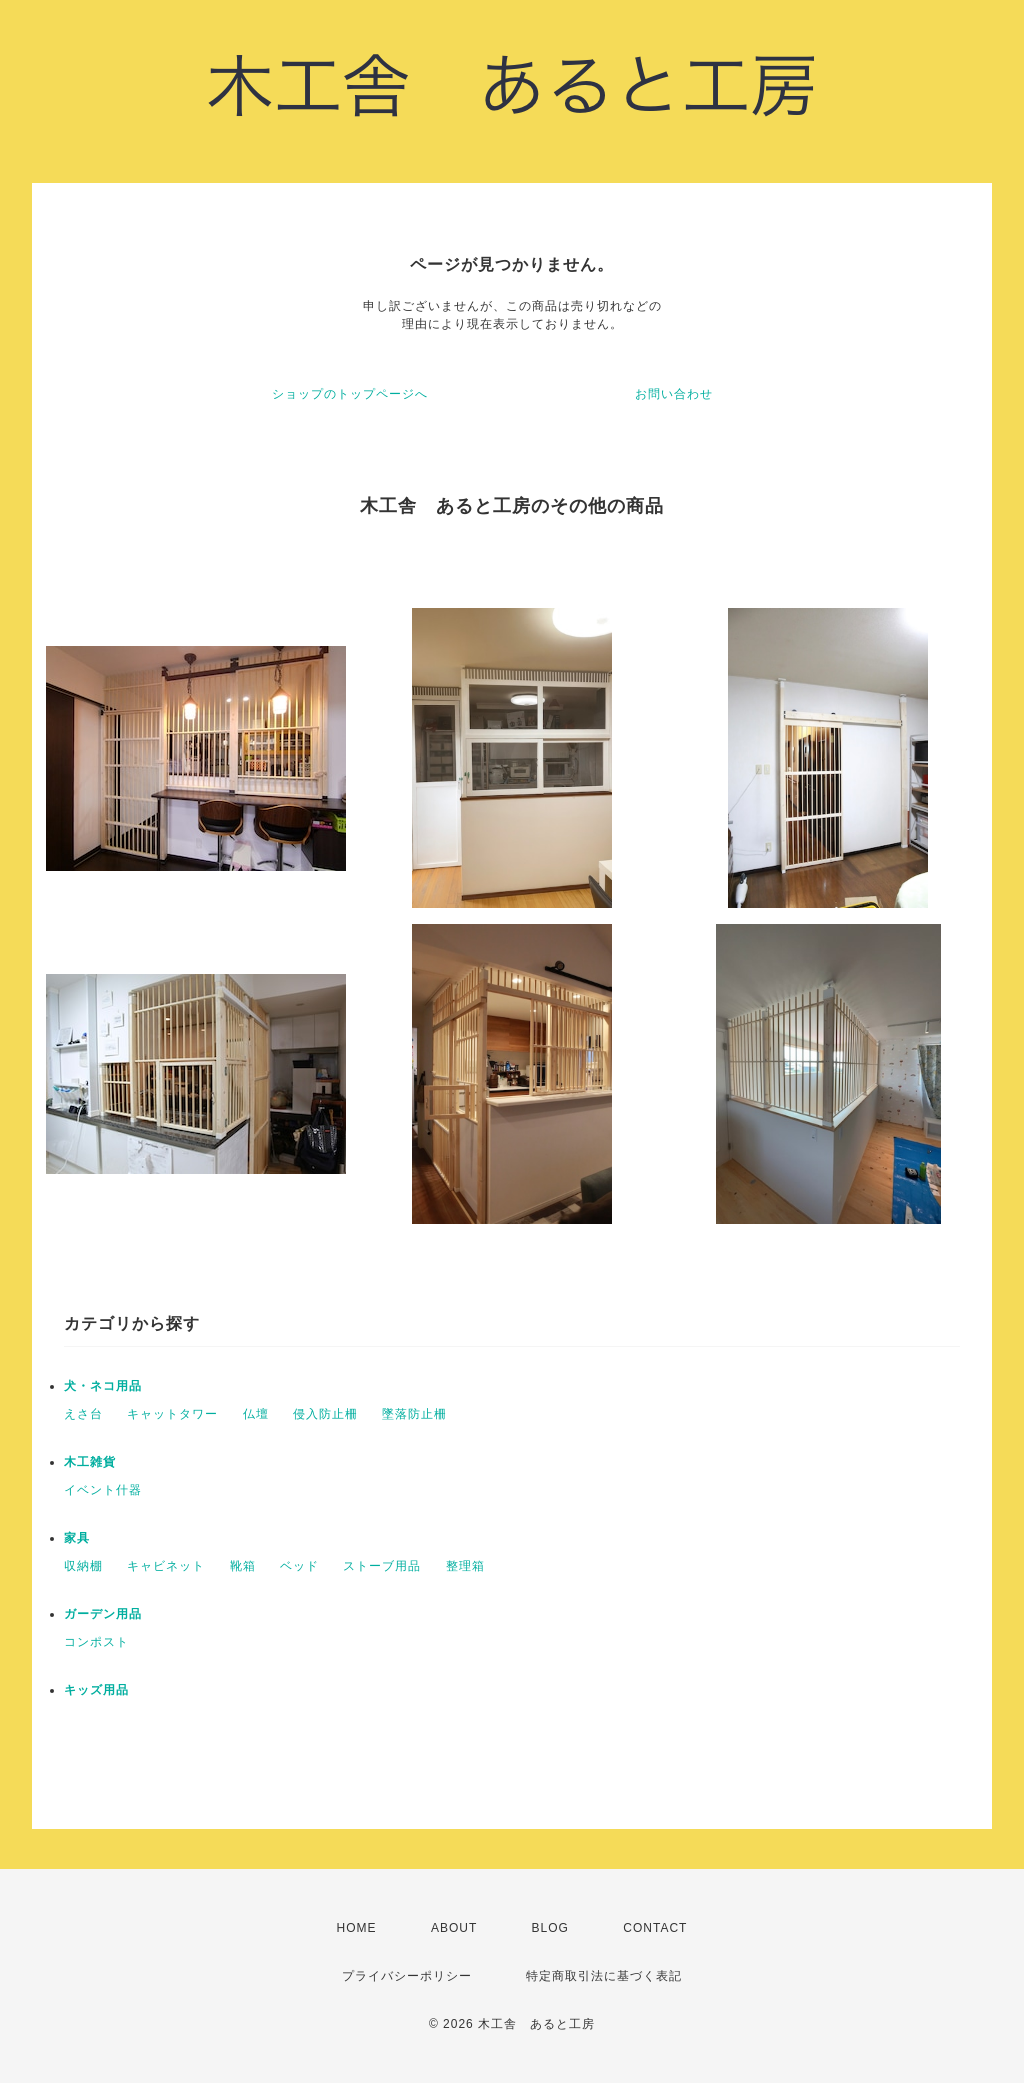 The height and width of the screenshot is (2083, 1024). What do you see at coordinates (96, 1642) in the screenshot?
I see `コンポスト` at bounding box center [96, 1642].